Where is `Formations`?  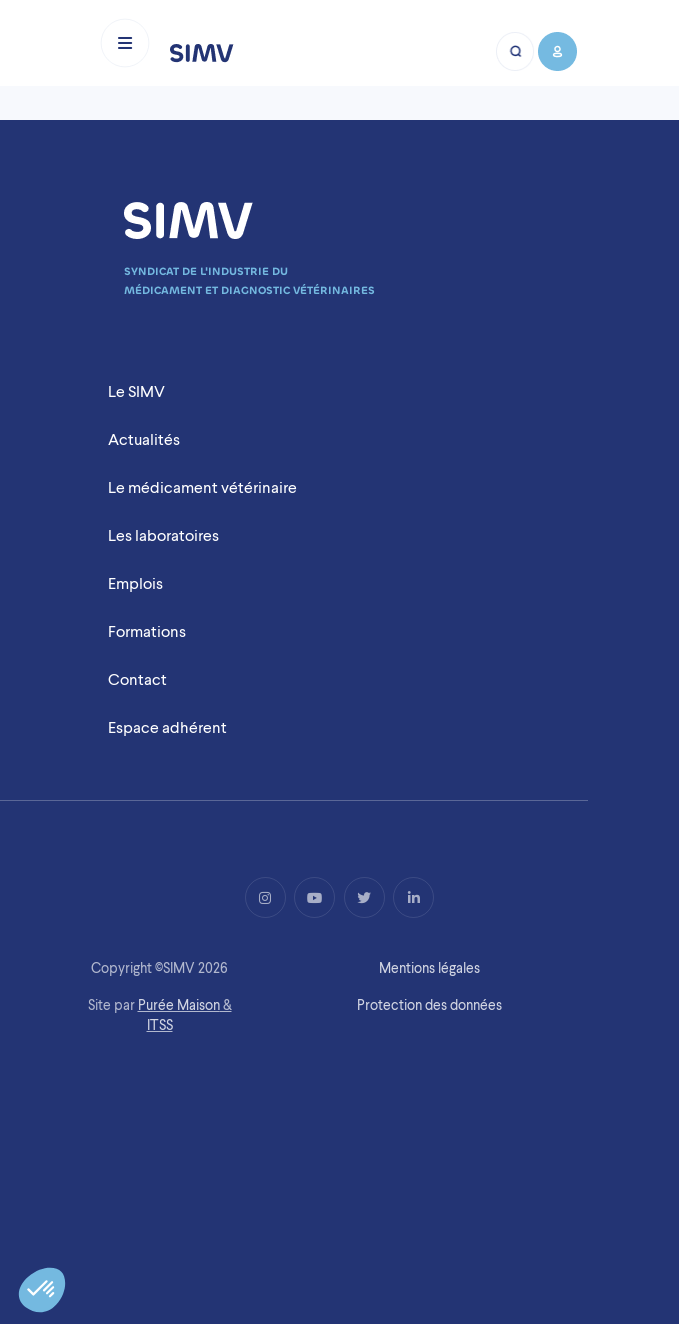
Formations is located at coordinates (147, 631).